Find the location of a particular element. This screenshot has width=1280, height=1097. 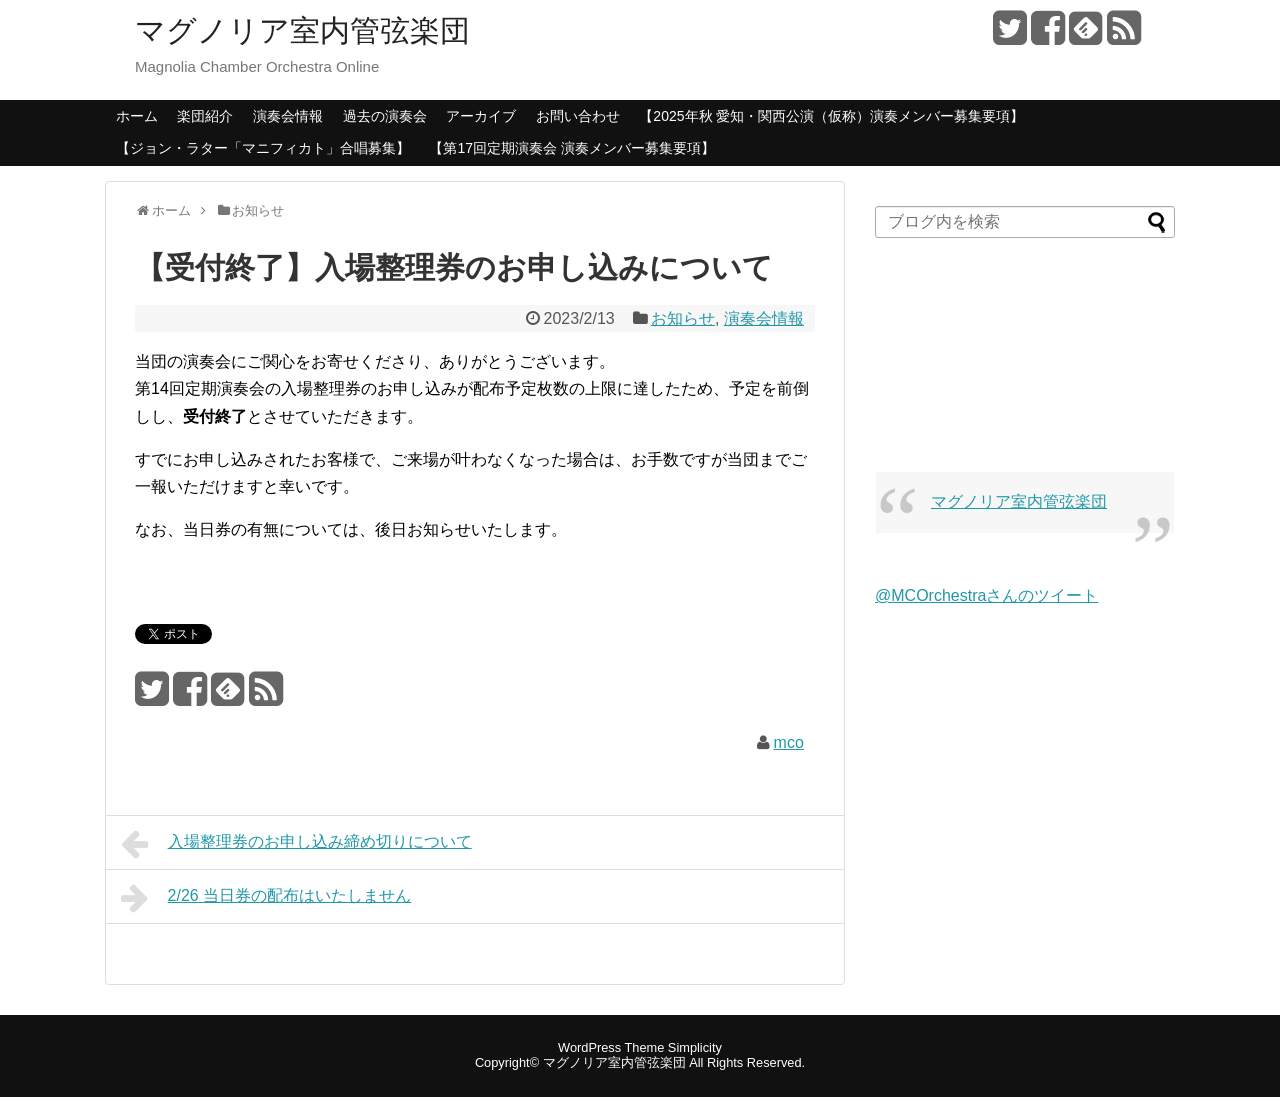

入場整理券のお申し込み締め切りについて is located at coordinates (296, 844).